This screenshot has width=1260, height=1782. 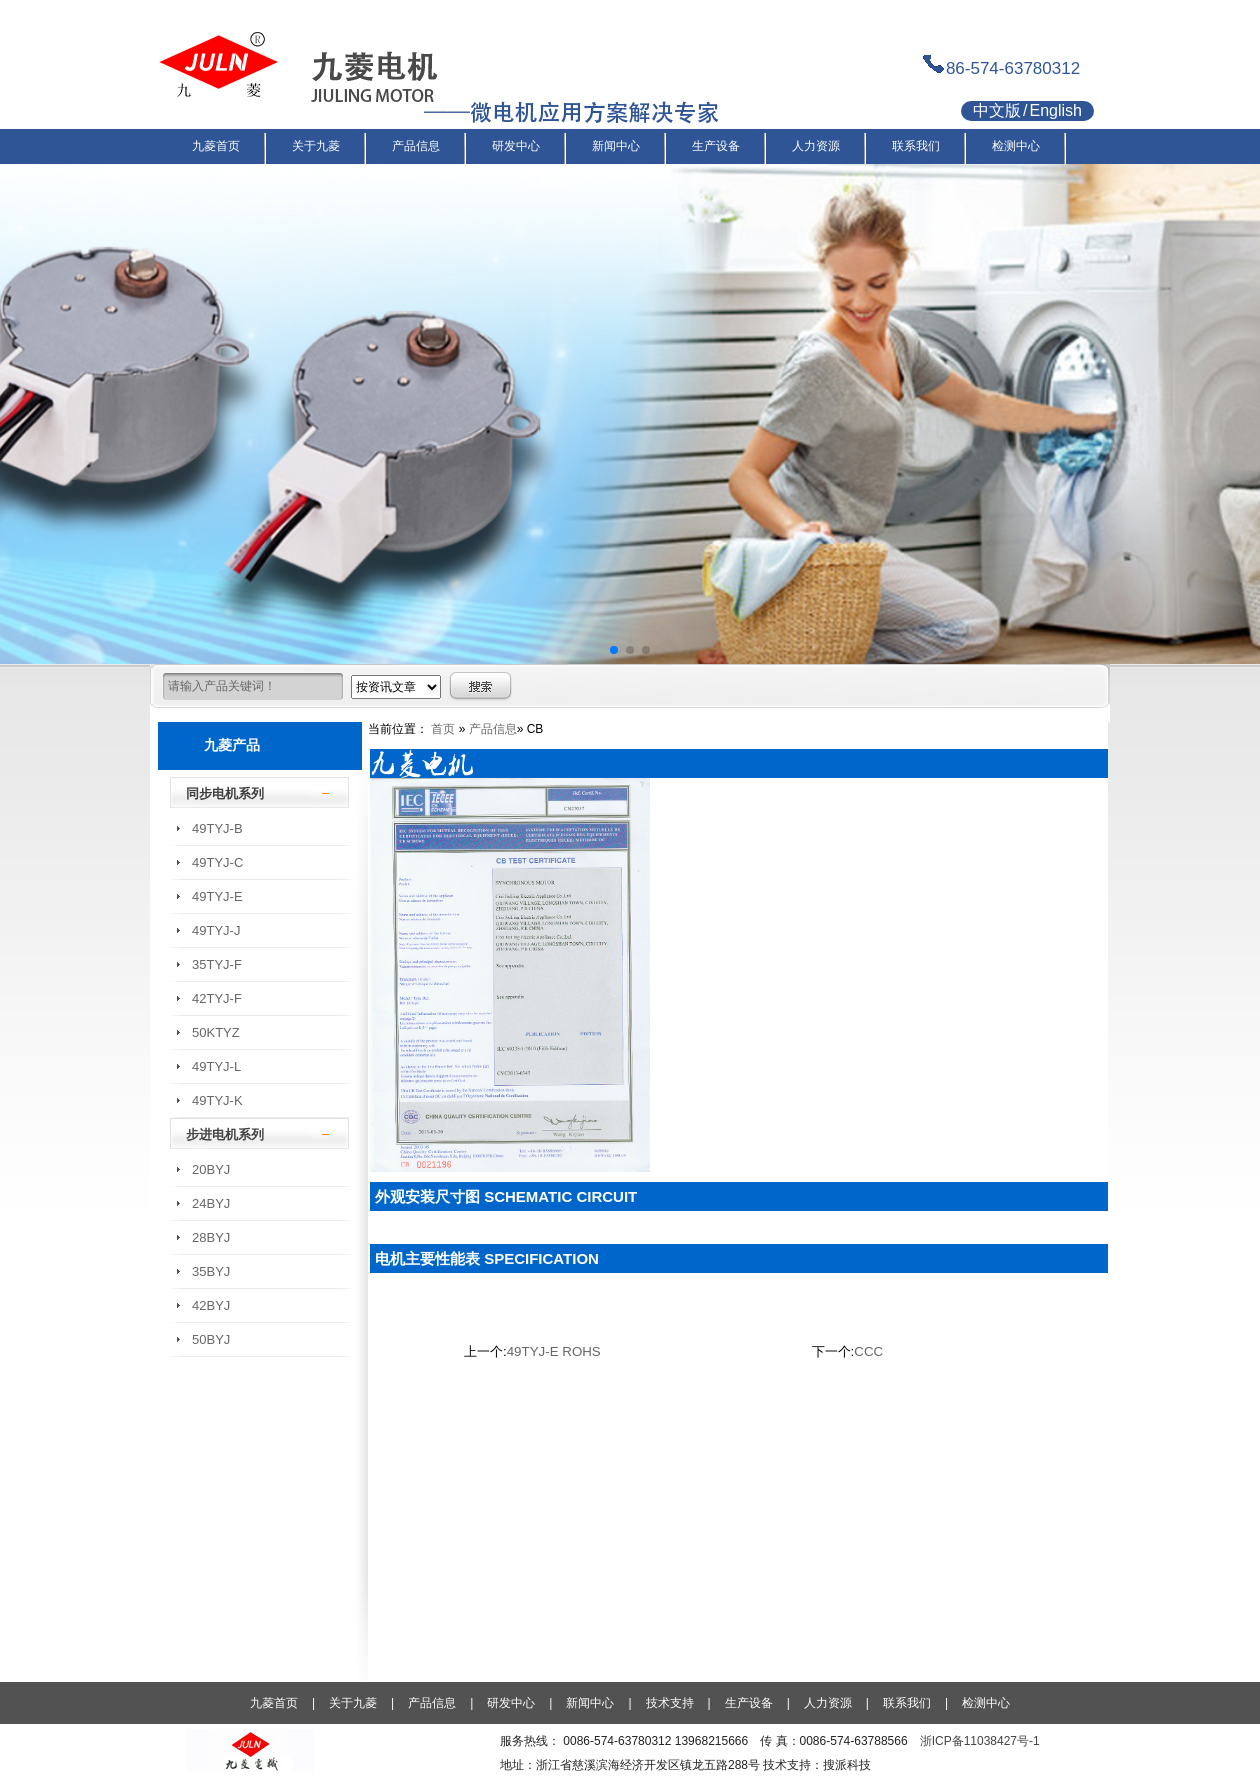 I want to click on 49TYJ-K, so click(x=217, y=1100).